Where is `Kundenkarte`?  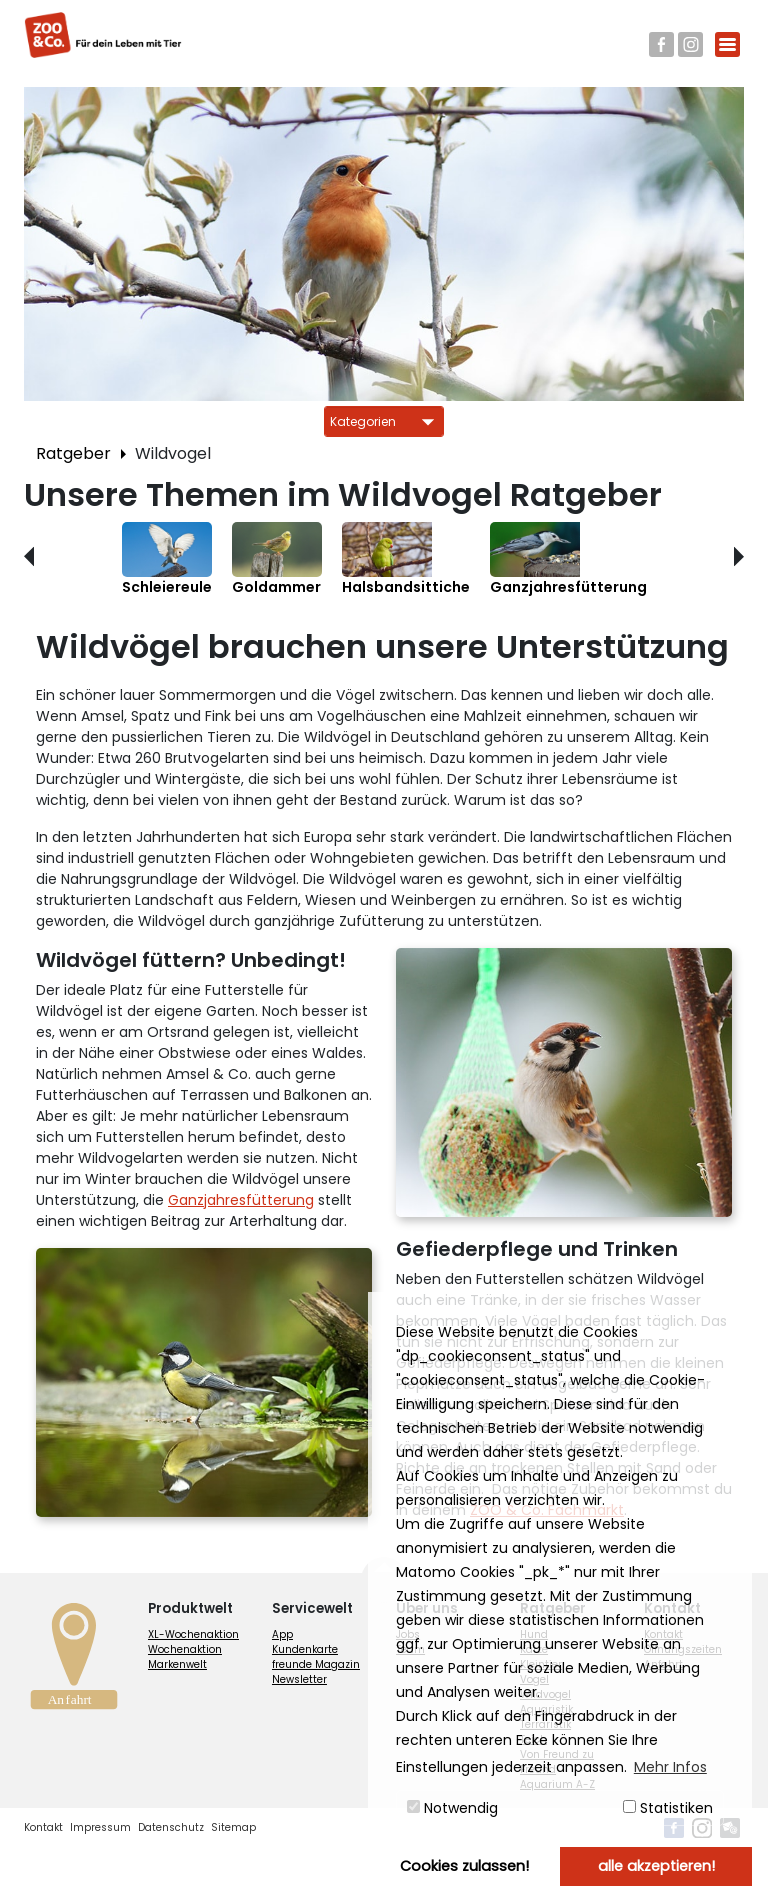
Kundenkarte is located at coordinates (305, 1649).